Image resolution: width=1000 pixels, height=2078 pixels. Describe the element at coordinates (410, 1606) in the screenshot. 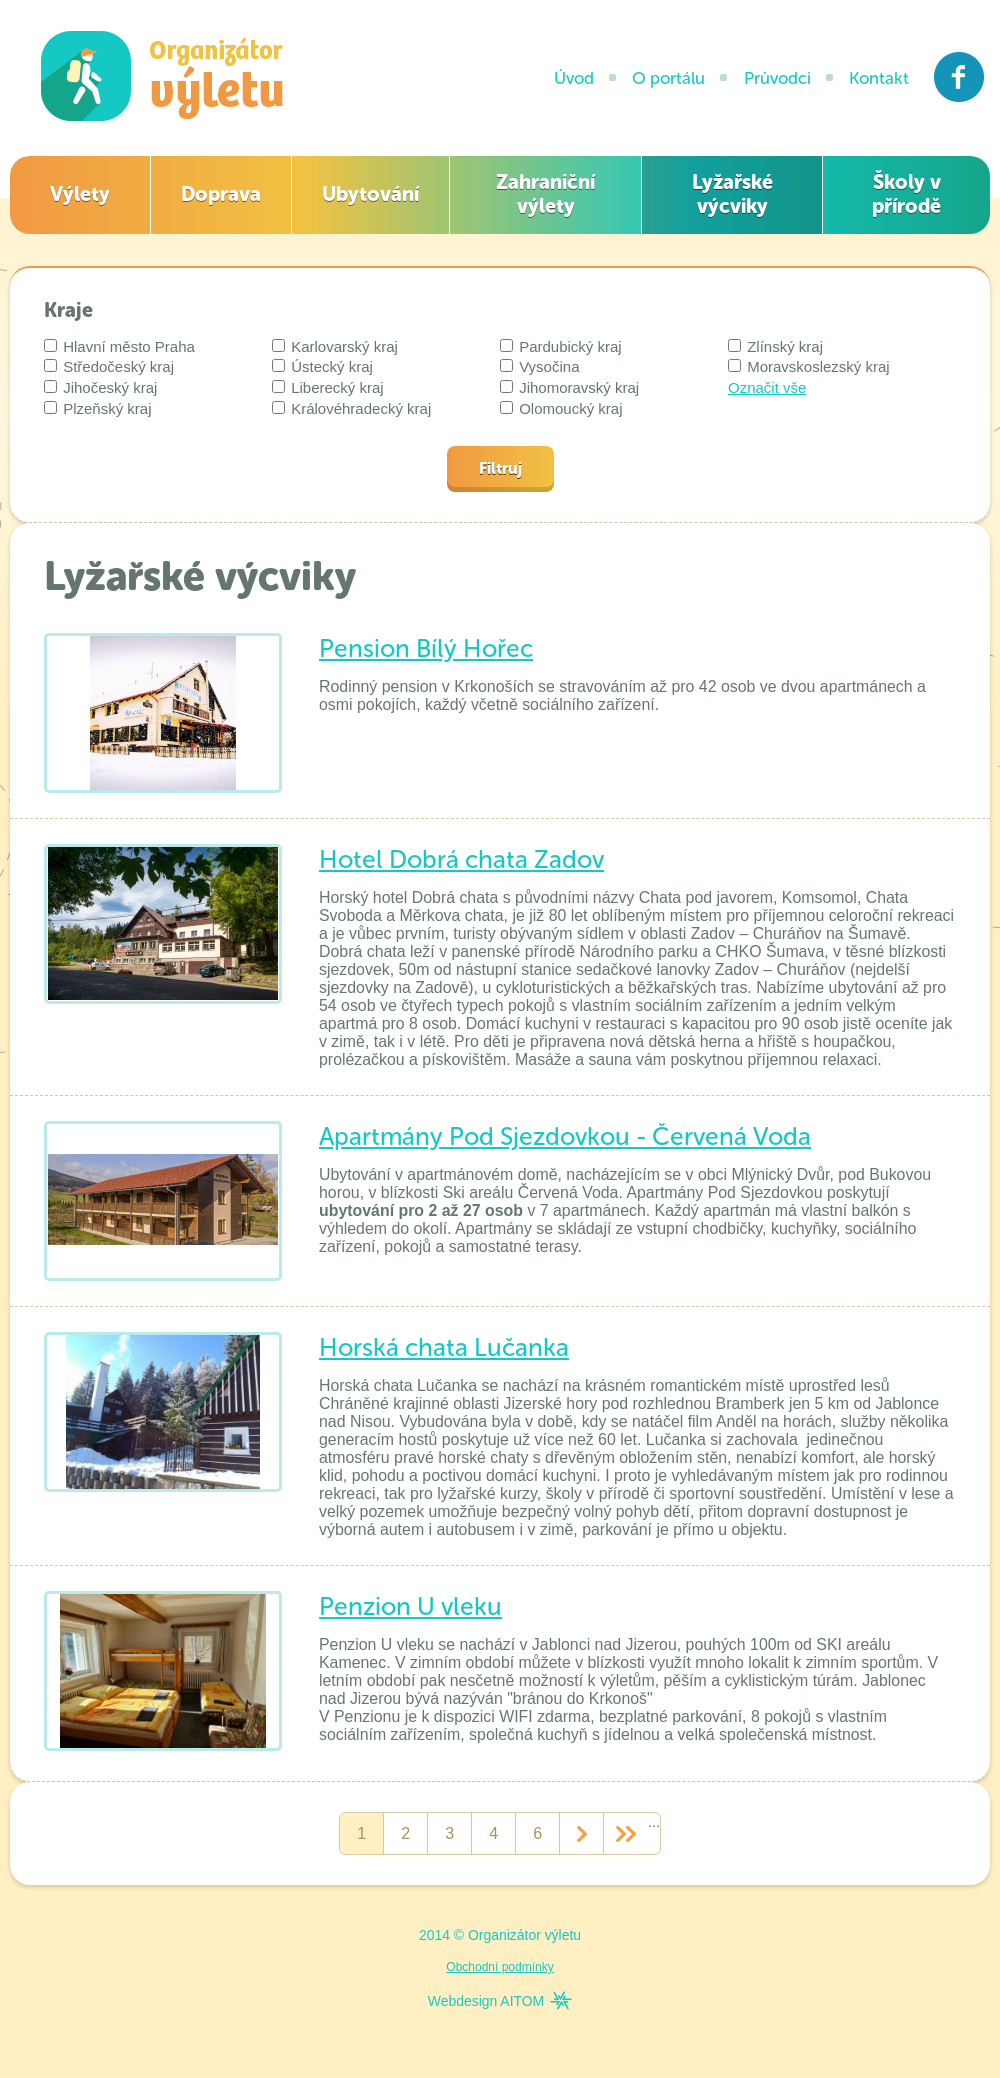

I see `Penzion U vleku` at that location.